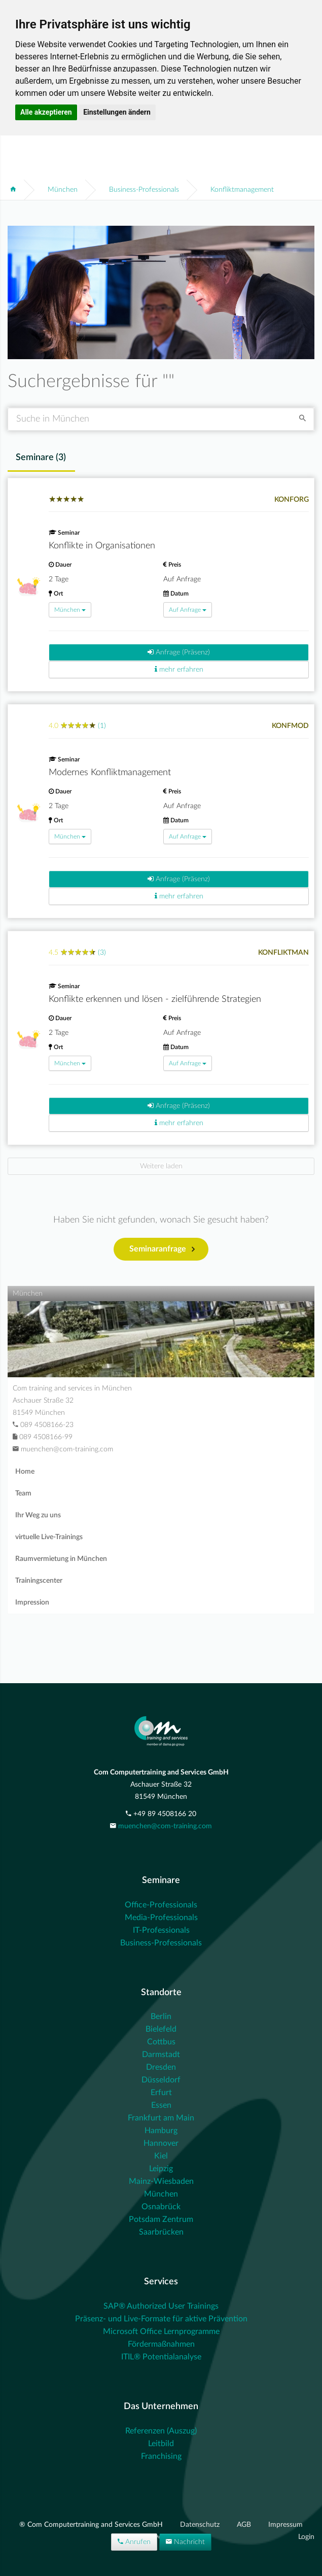 The height and width of the screenshot is (2576, 322). Describe the element at coordinates (161, 2181) in the screenshot. I see `Mainz-Wiesbaden` at that location.